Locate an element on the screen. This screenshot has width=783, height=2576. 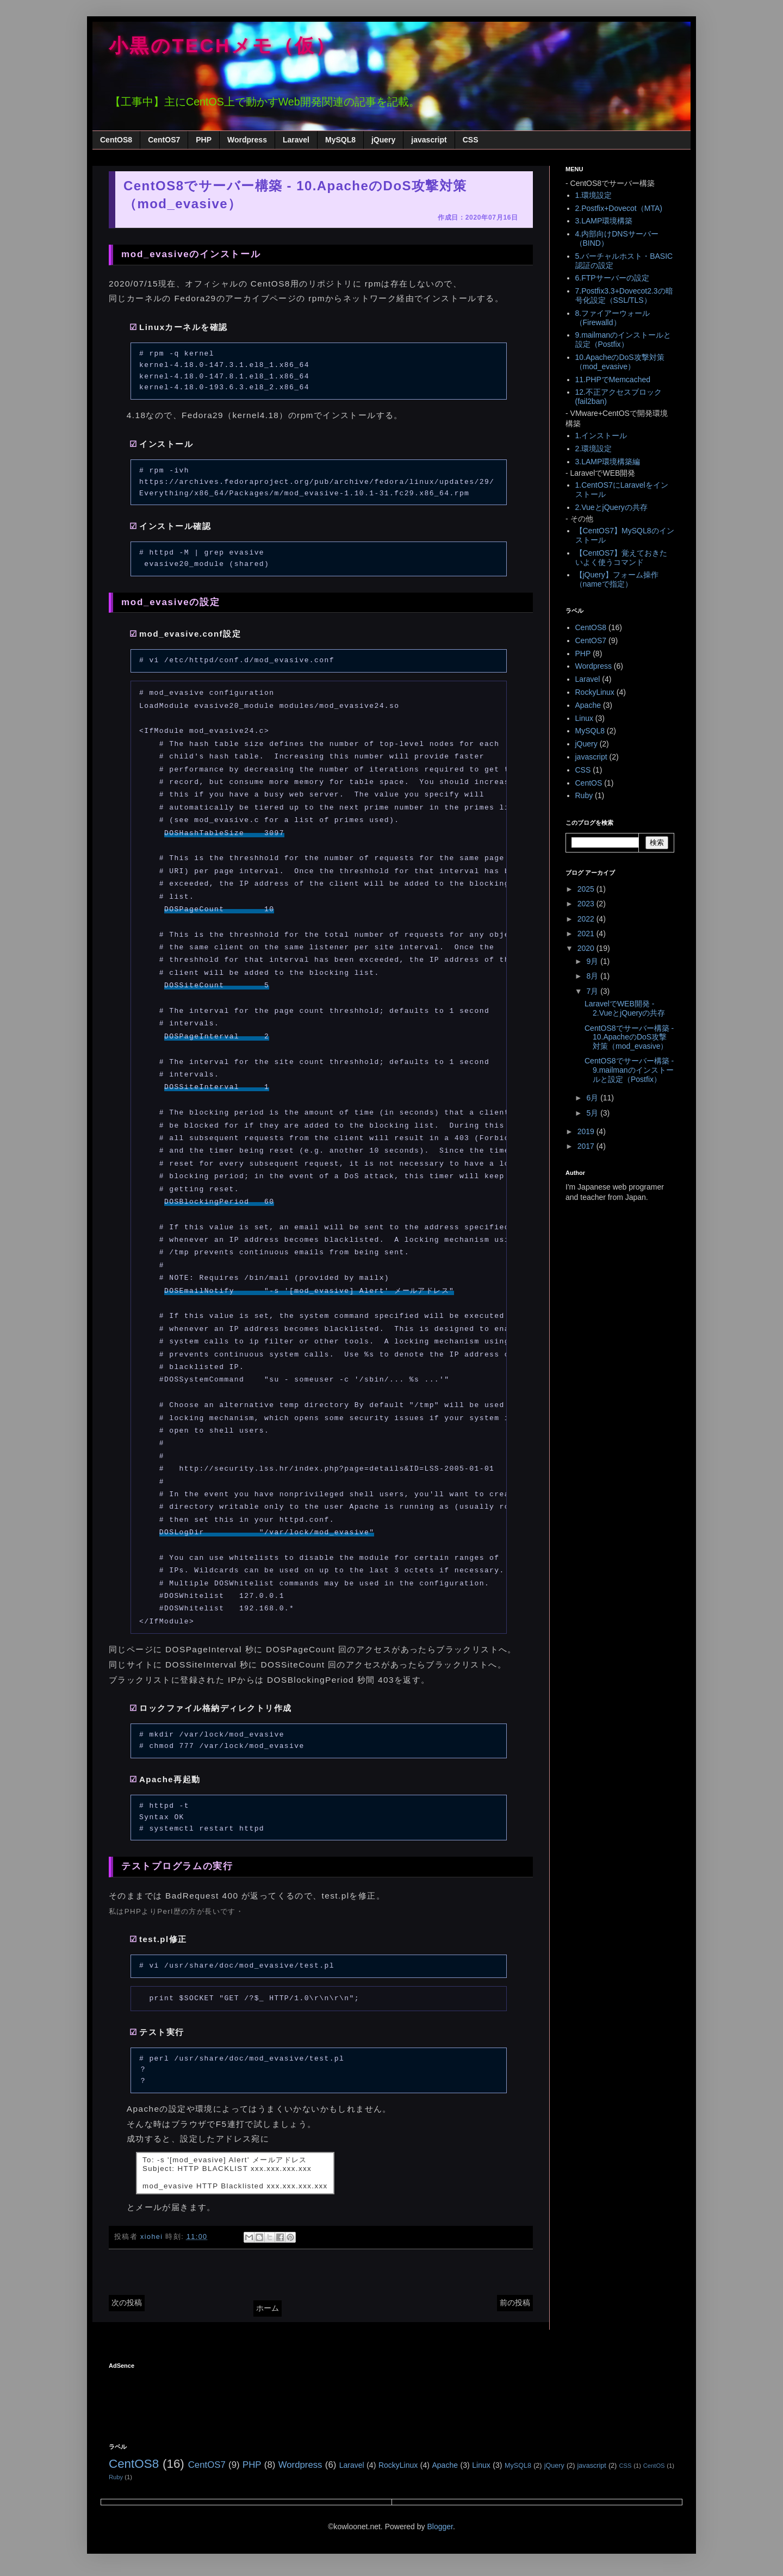
1.インストール is located at coordinates (601, 435).